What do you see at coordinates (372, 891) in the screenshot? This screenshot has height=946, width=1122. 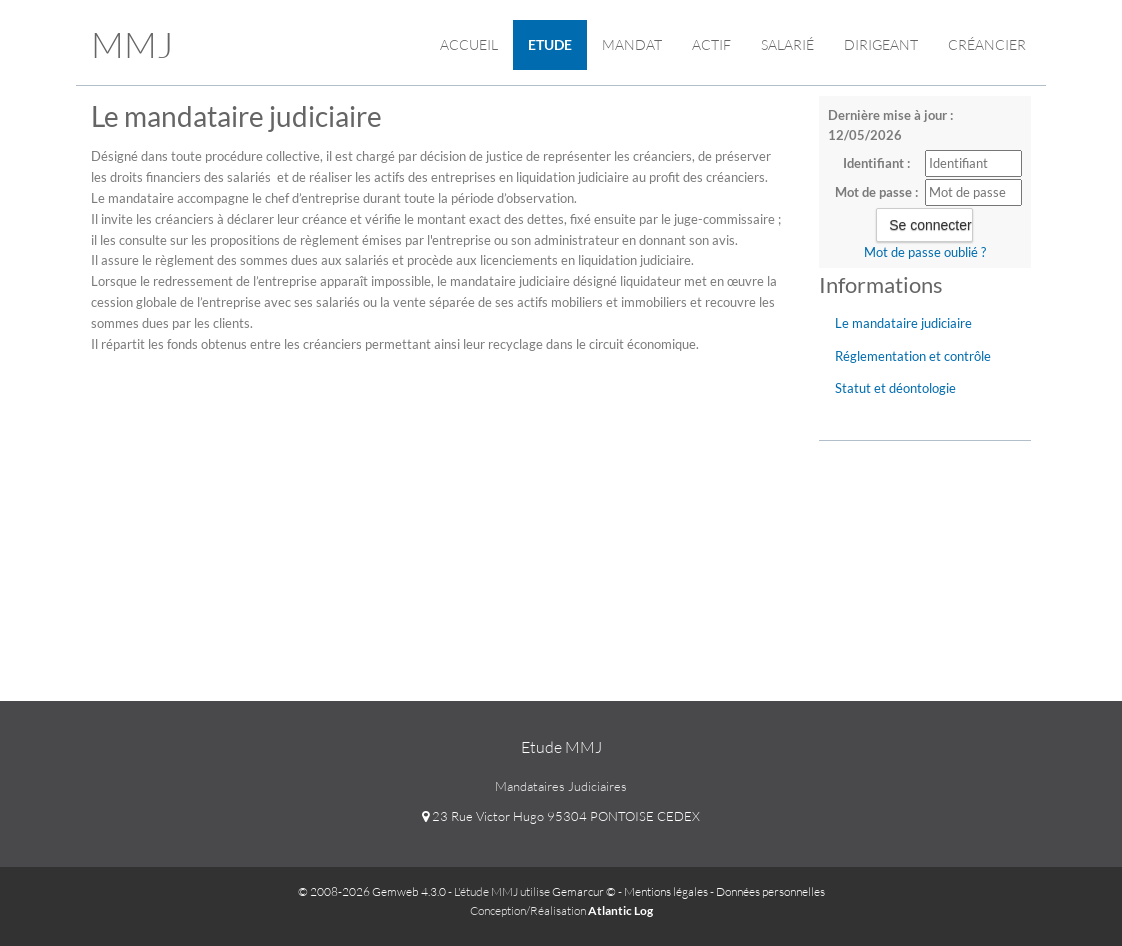 I see `© 2008-2026 Gemweb 4.3.0` at bounding box center [372, 891].